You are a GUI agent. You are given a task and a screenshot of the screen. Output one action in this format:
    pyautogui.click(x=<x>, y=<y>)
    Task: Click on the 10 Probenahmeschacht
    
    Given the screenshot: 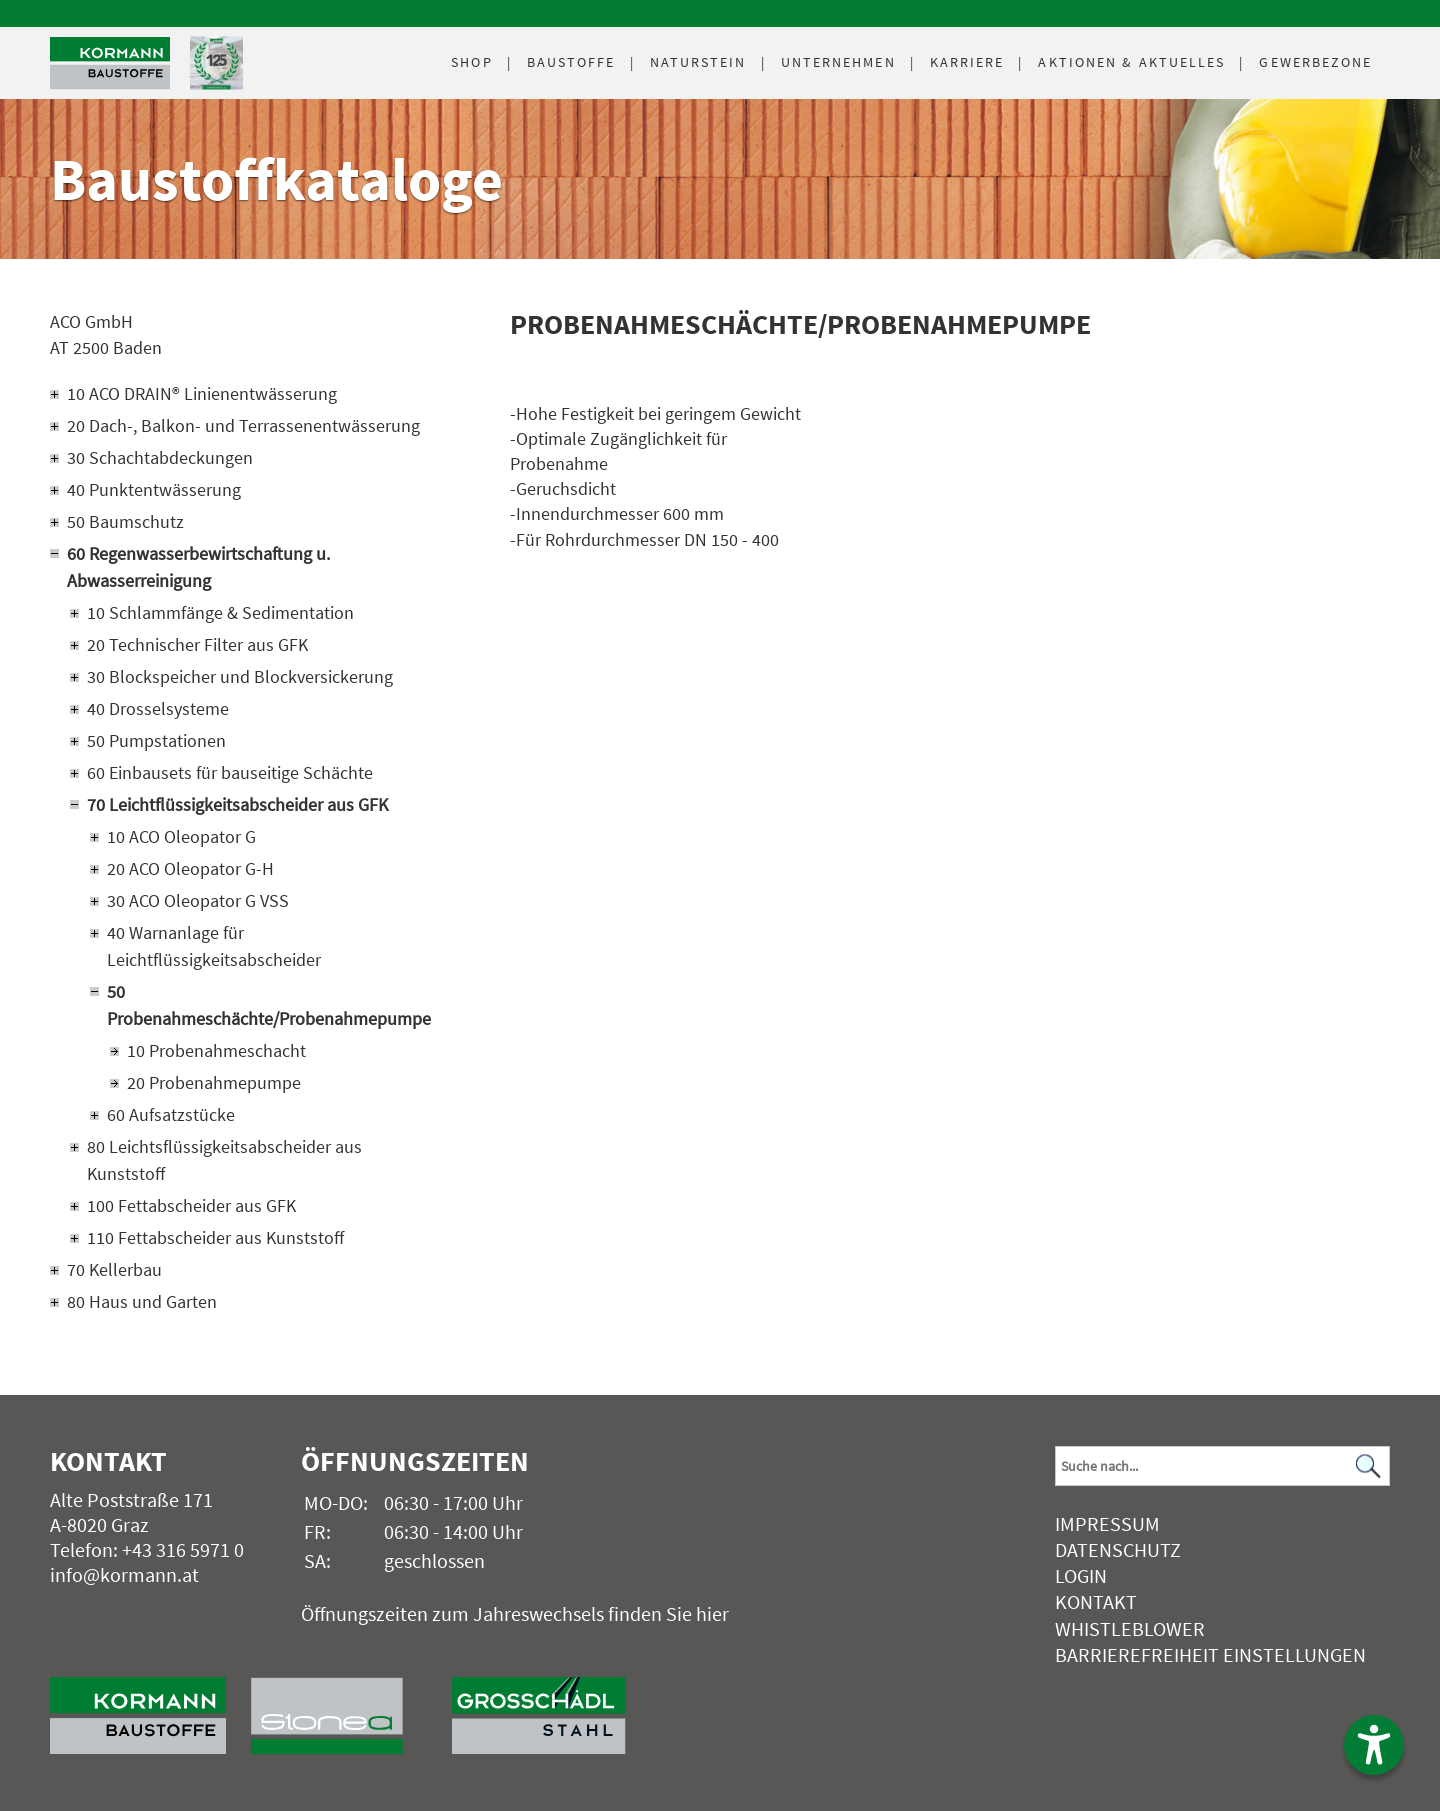 What is the action you would take?
    pyautogui.click(x=216, y=1050)
    